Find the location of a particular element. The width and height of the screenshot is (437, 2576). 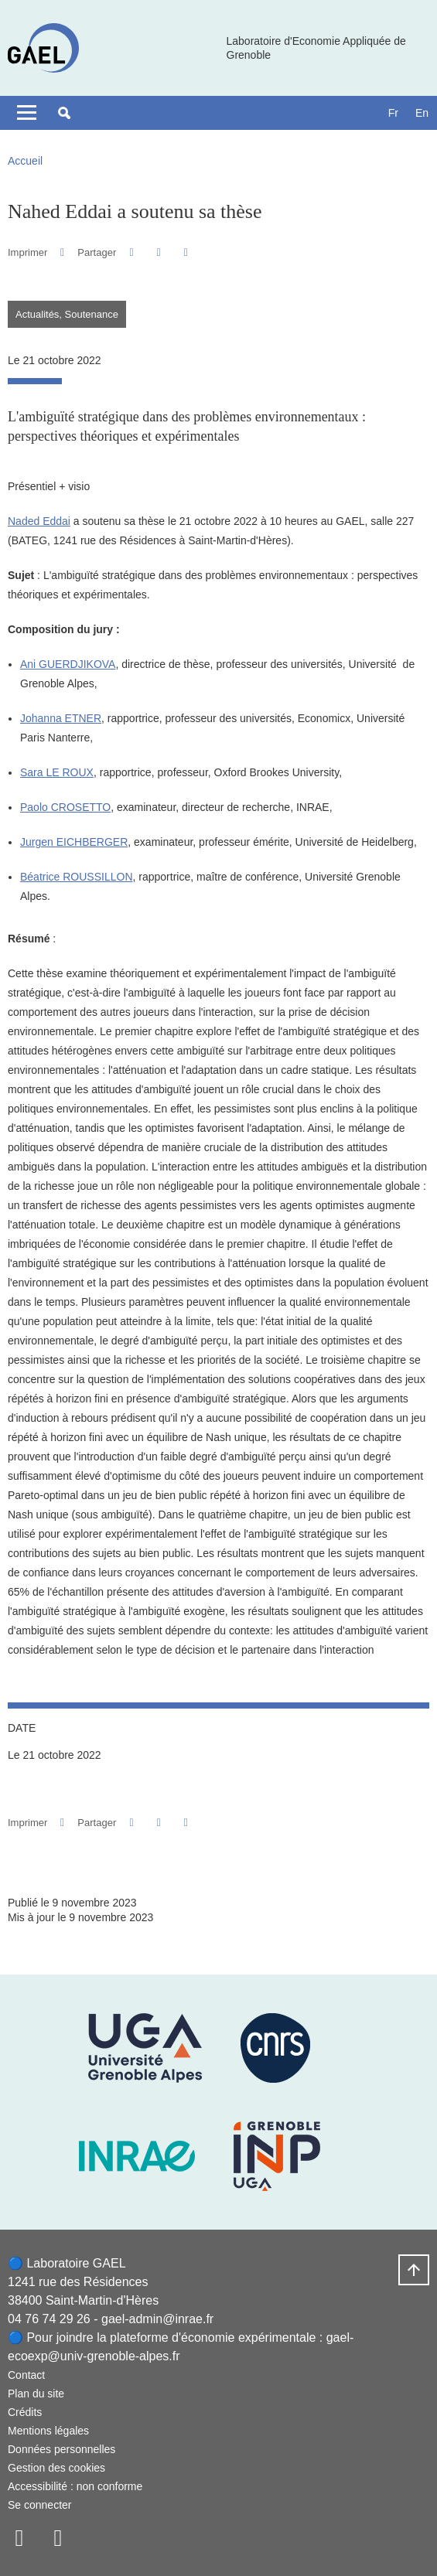

Béatrice ROUSSILLON is located at coordinates (76, 877).